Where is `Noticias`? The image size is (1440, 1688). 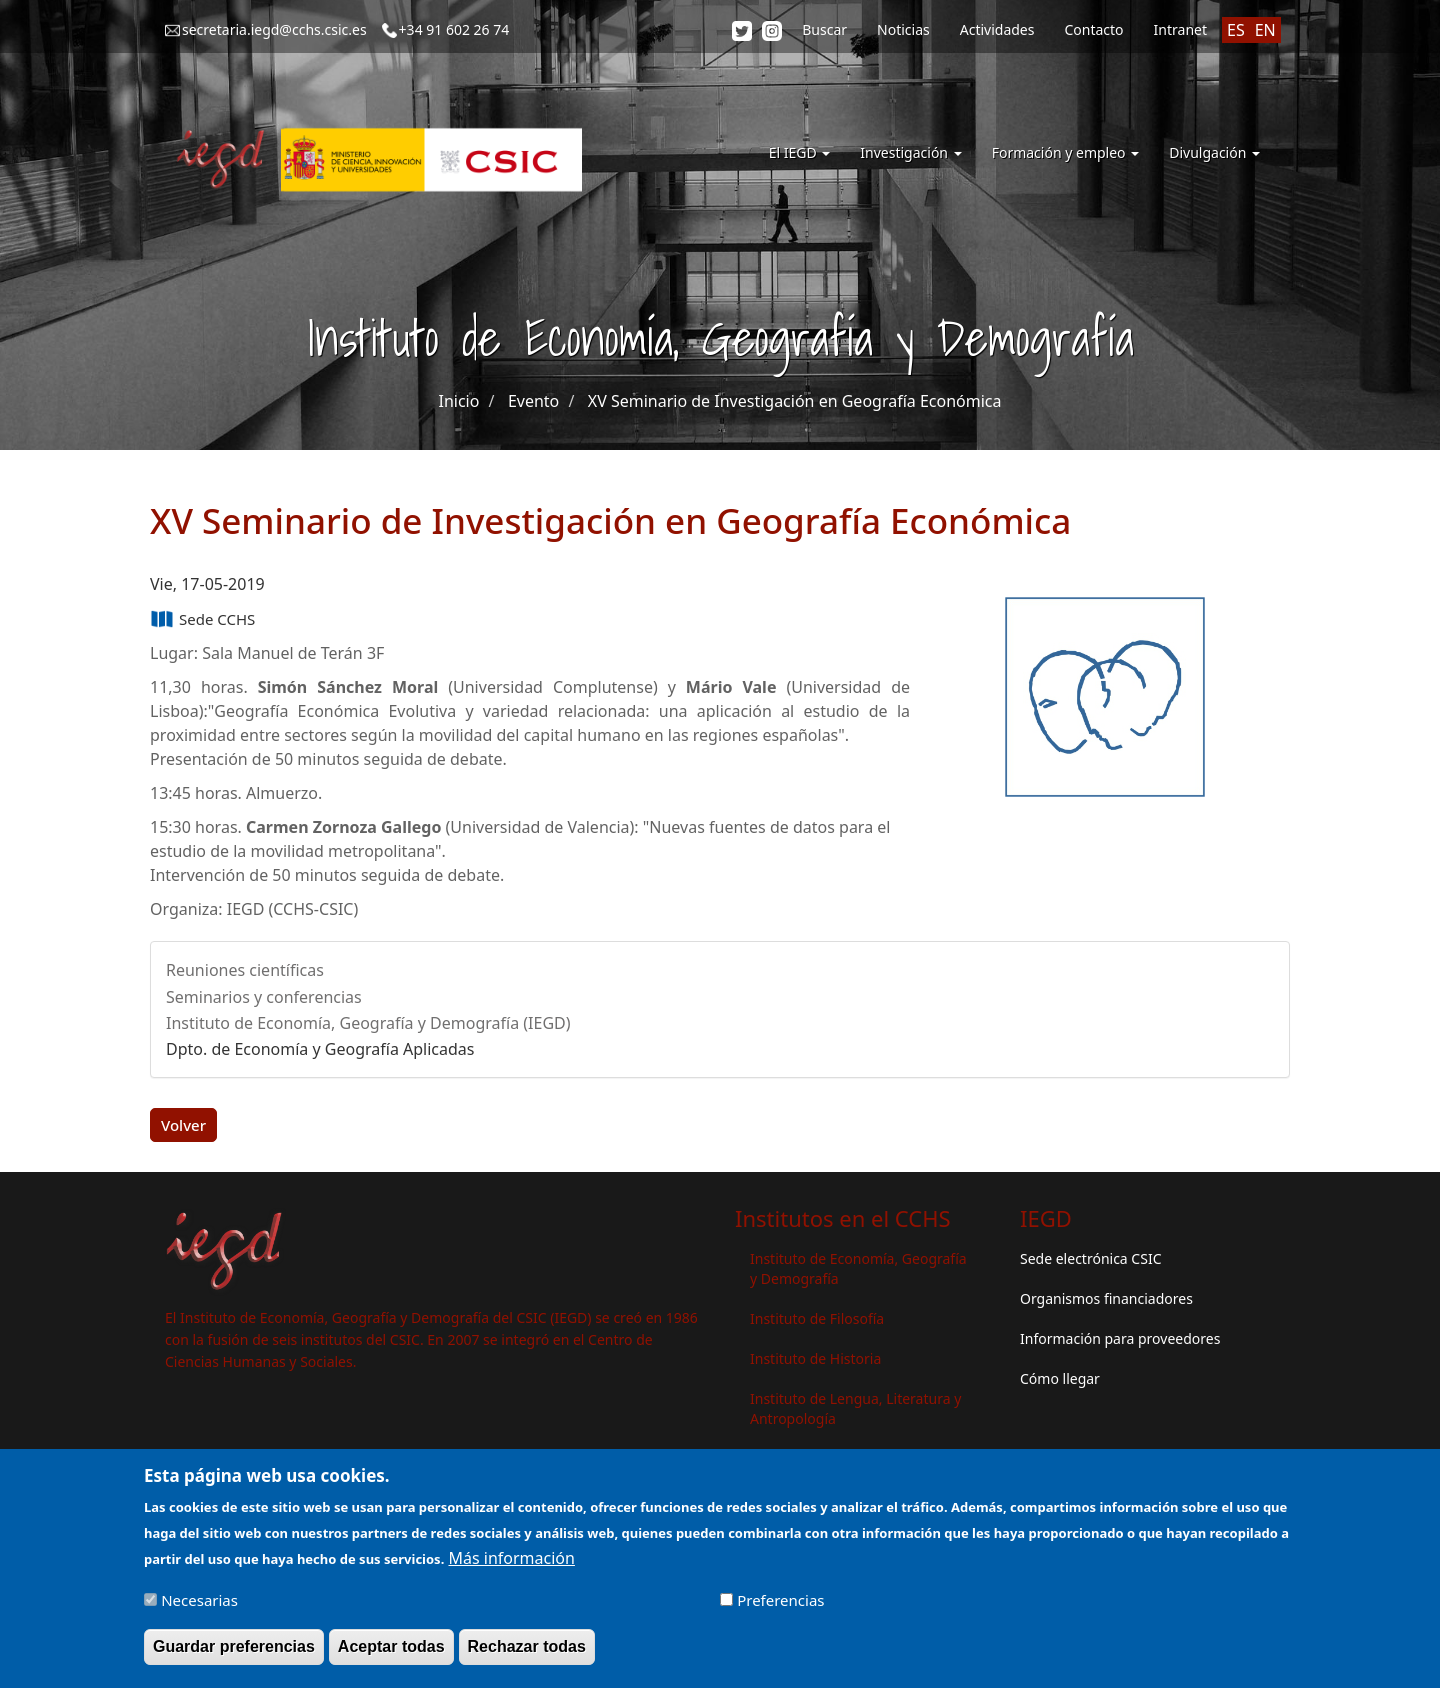
Noticias is located at coordinates (903, 29).